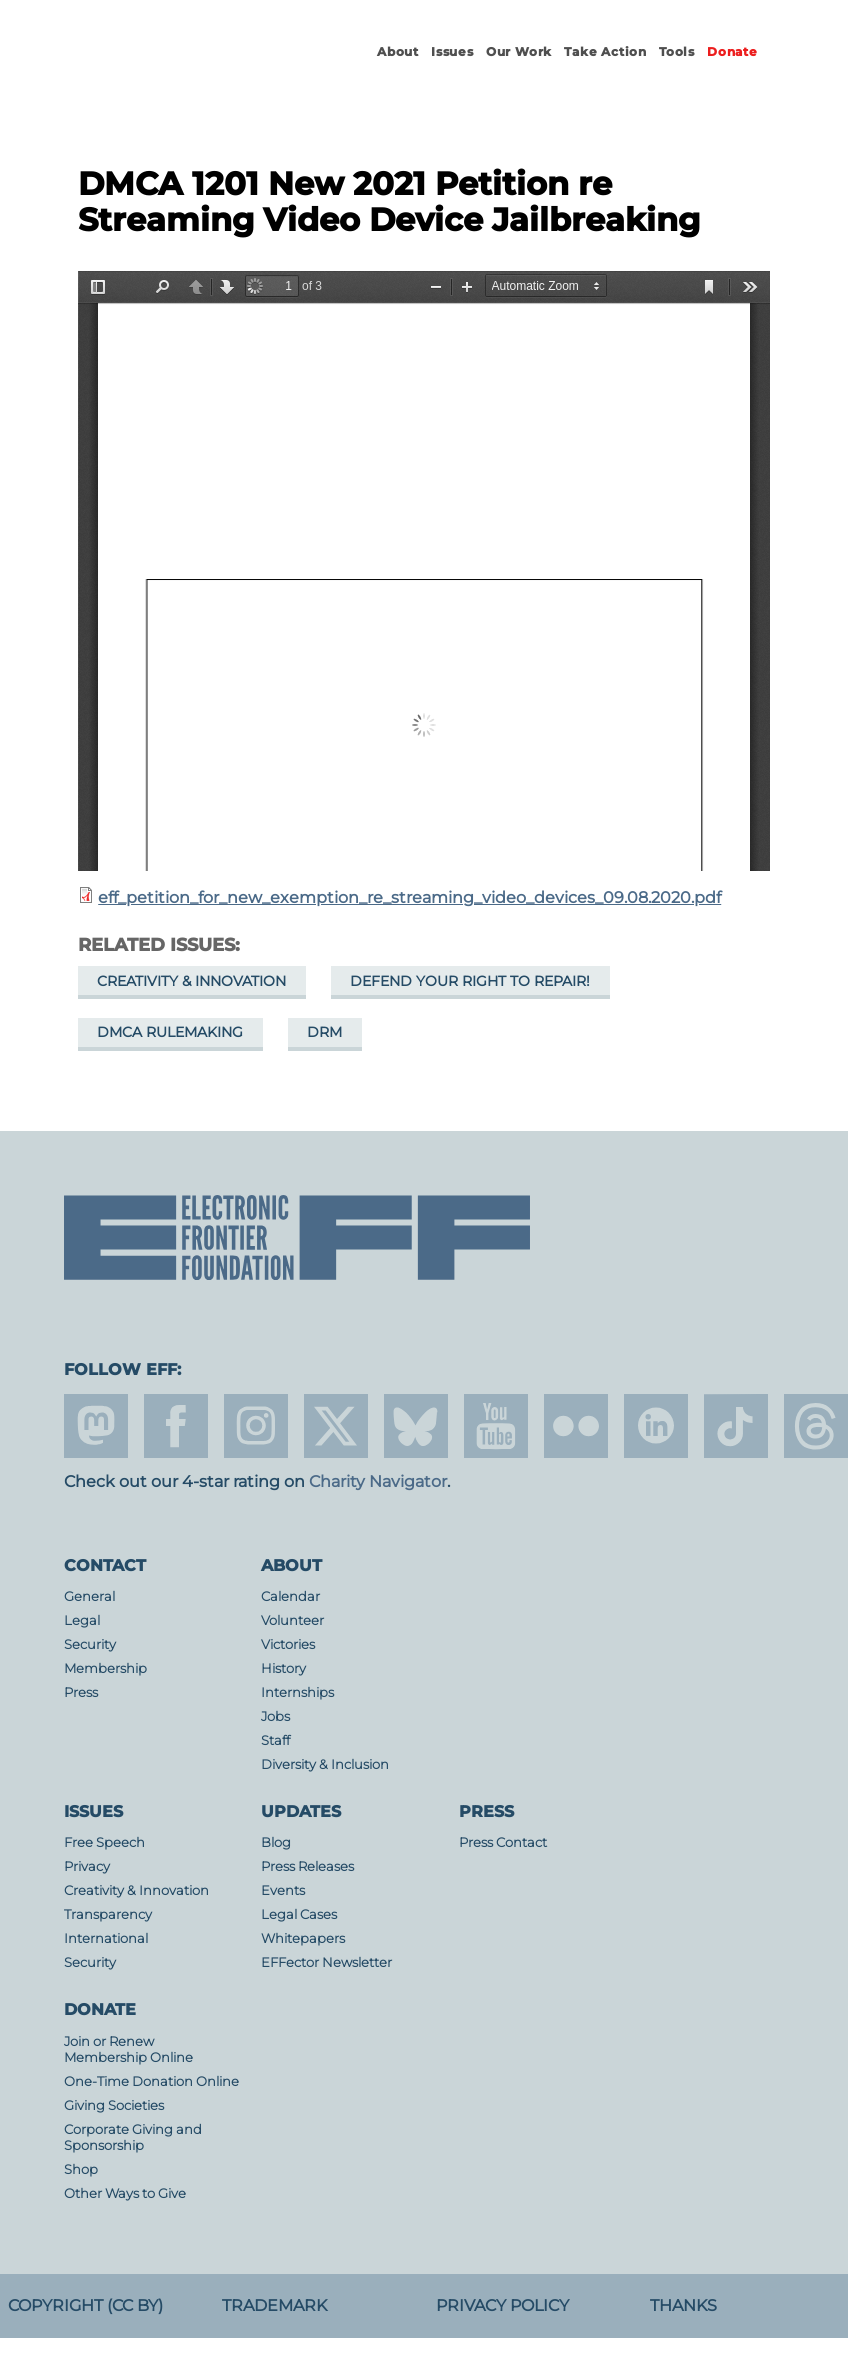 This screenshot has width=848, height=2354. What do you see at coordinates (303, 1938) in the screenshot?
I see `Whitepapers` at bounding box center [303, 1938].